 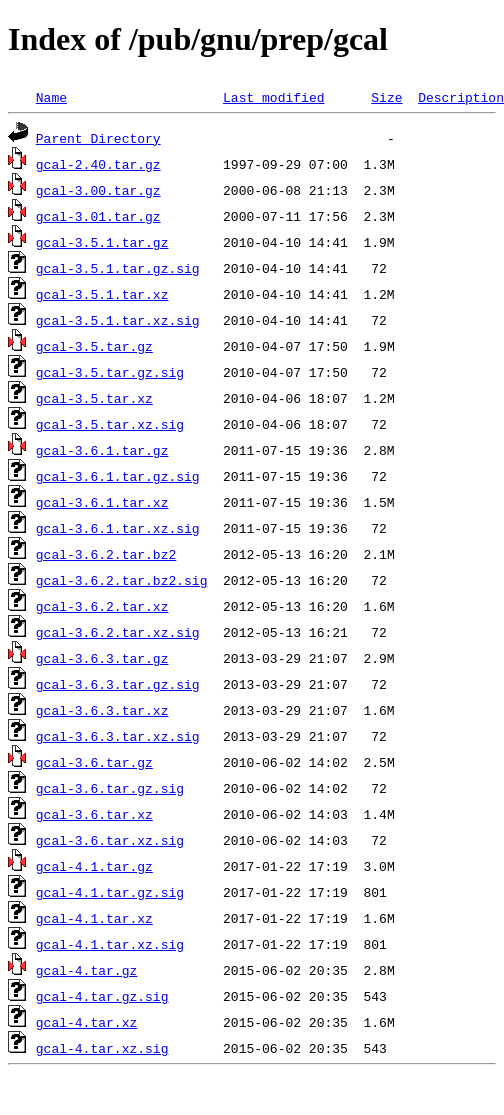 What do you see at coordinates (386, 97) in the screenshot?
I see `Size` at bounding box center [386, 97].